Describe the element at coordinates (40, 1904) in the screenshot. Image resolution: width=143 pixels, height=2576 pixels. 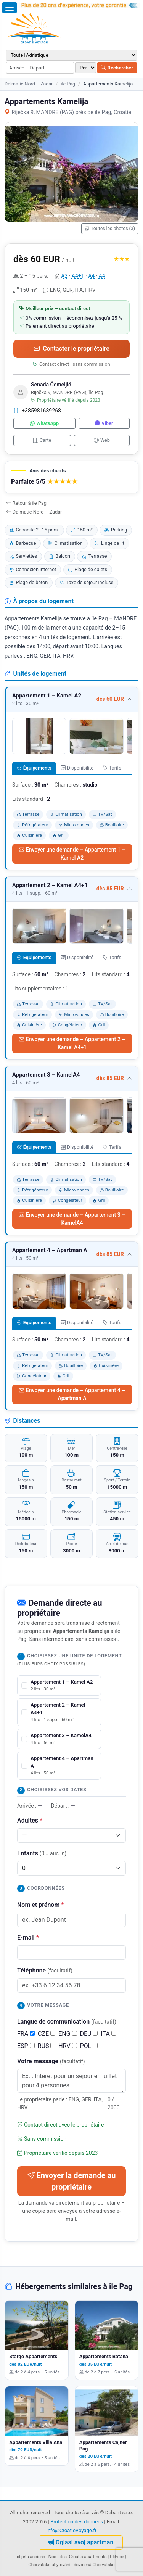
I see `Nom et prénom` at that location.